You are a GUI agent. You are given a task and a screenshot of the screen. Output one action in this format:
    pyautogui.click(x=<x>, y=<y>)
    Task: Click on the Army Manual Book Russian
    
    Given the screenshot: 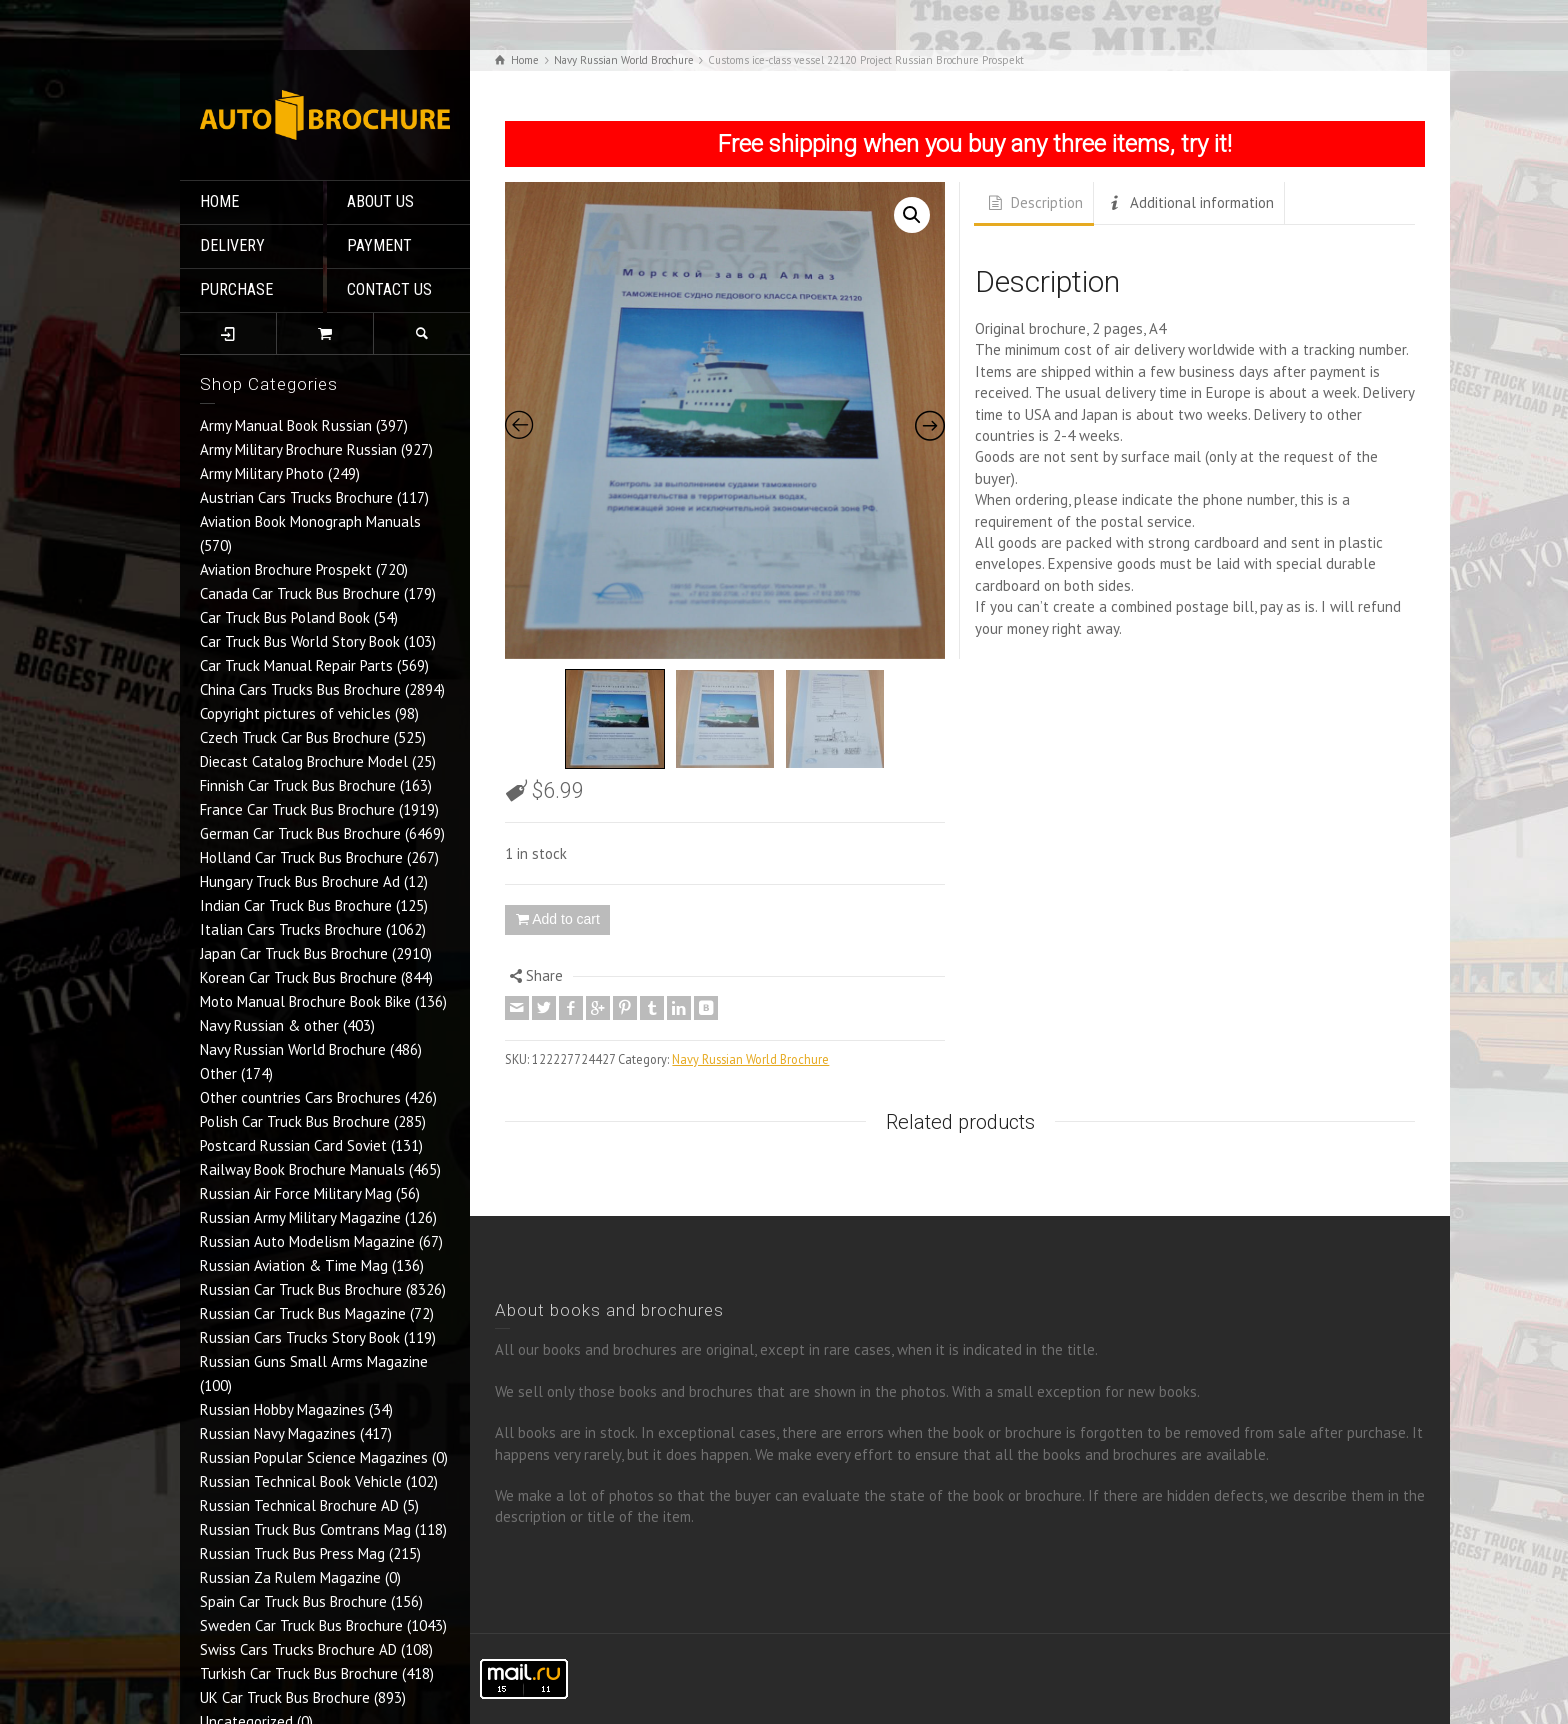 What is the action you would take?
    pyautogui.click(x=286, y=425)
    